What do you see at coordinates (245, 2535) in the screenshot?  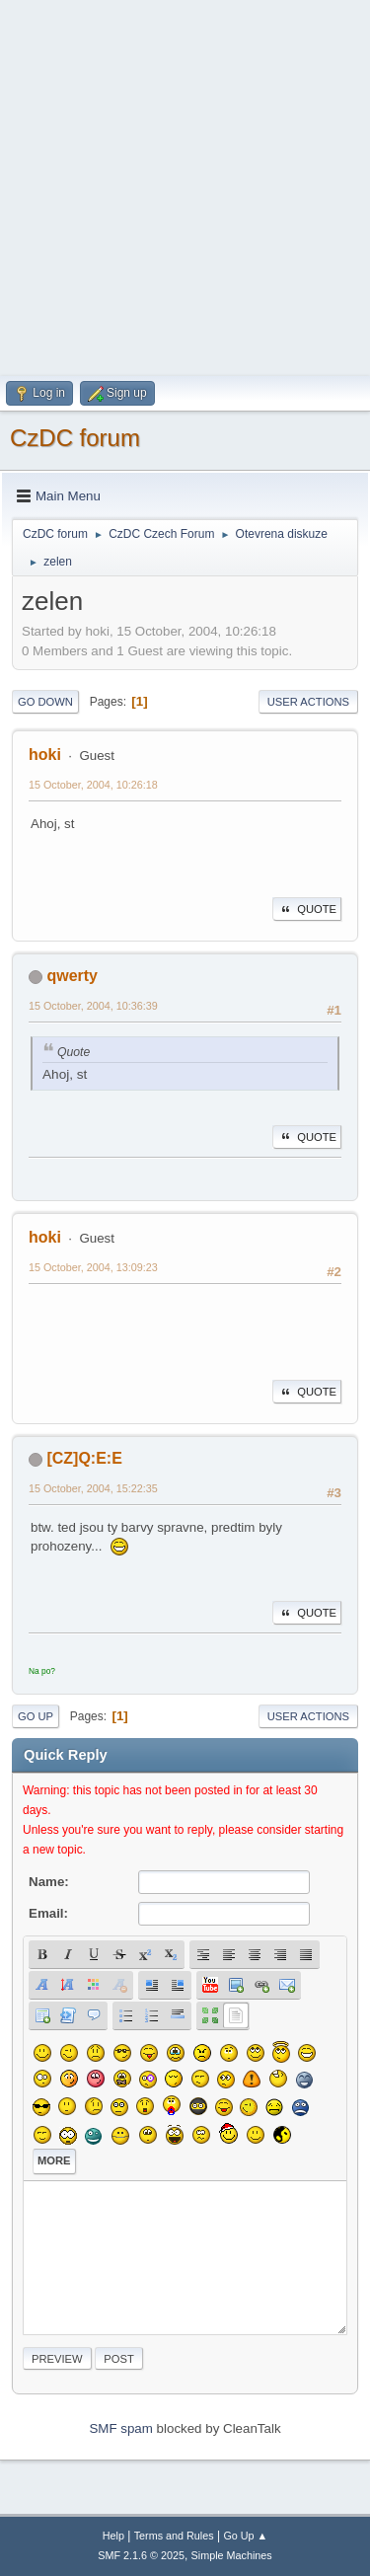 I see `Go Up ▲` at bounding box center [245, 2535].